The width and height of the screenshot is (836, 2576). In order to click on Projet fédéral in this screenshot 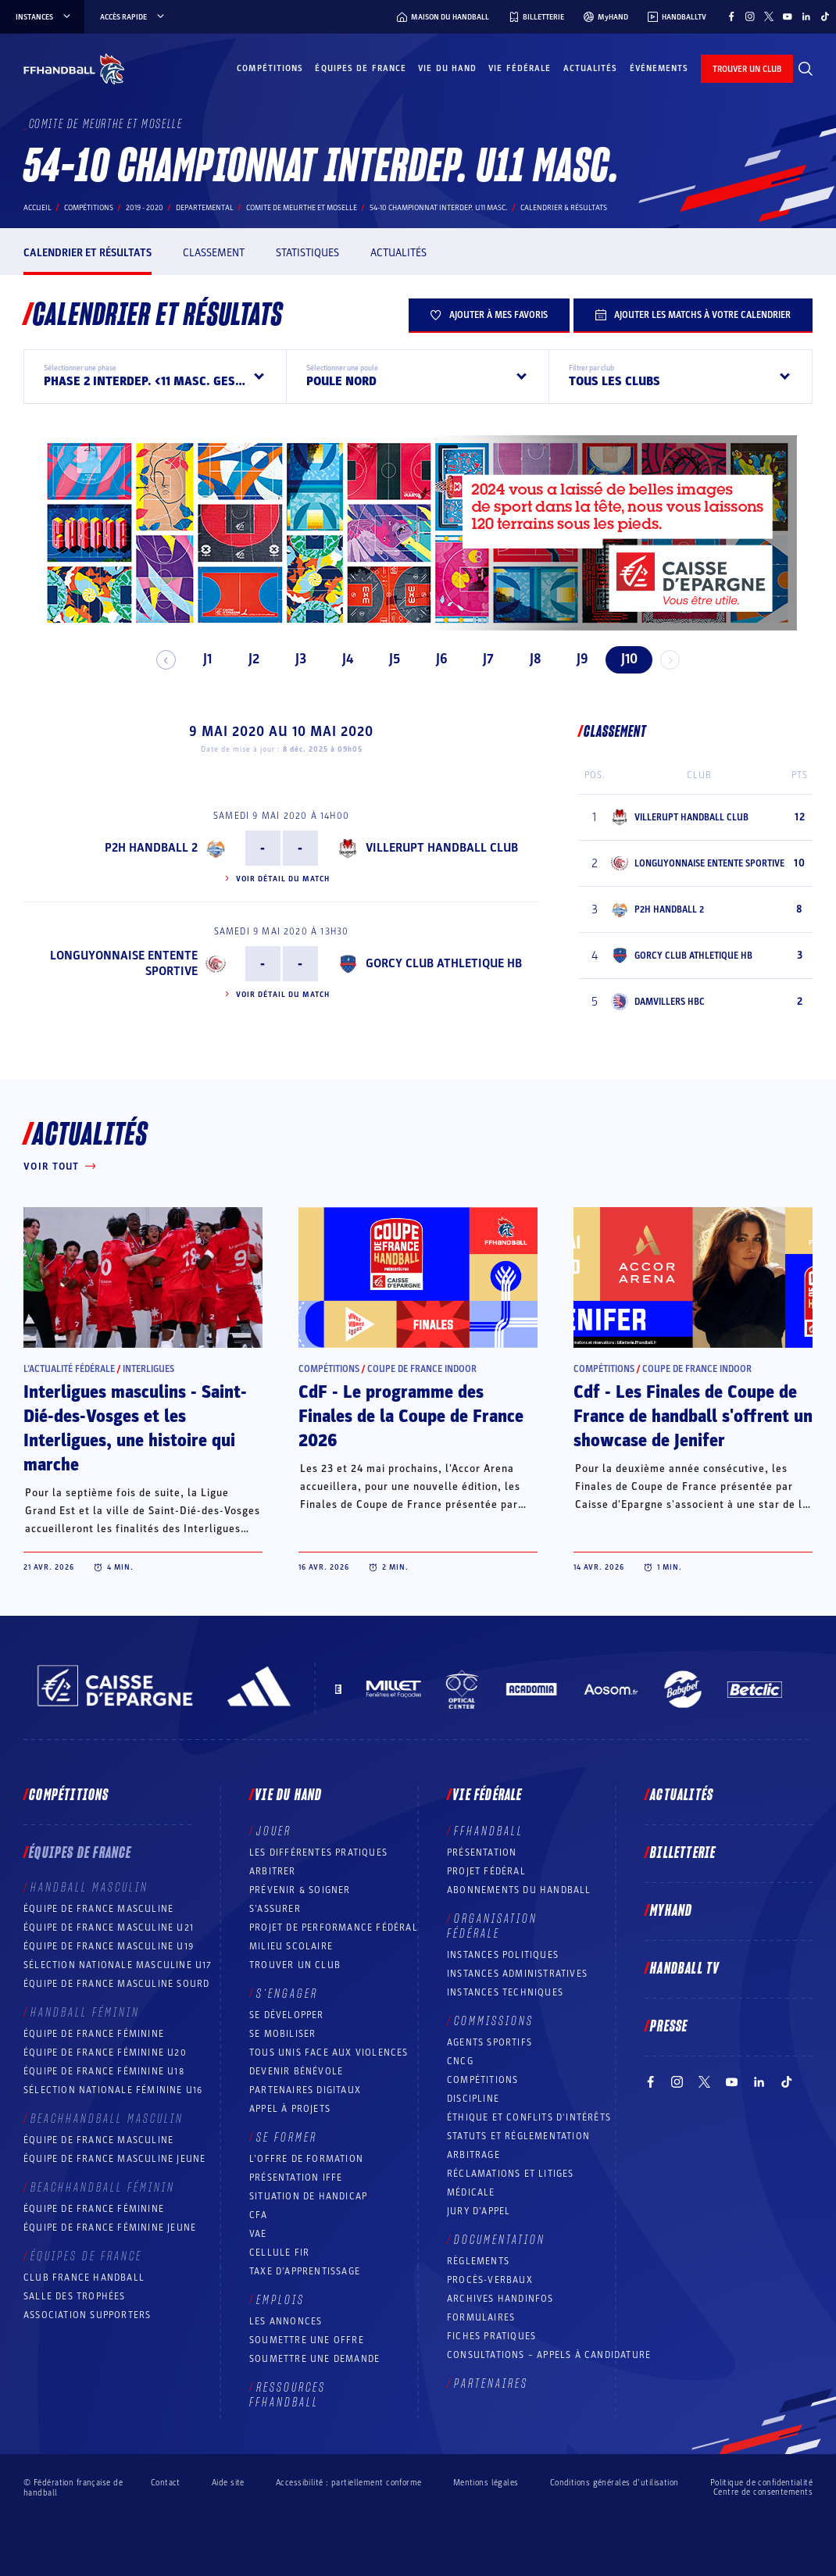, I will do `click(486, 1871)`.